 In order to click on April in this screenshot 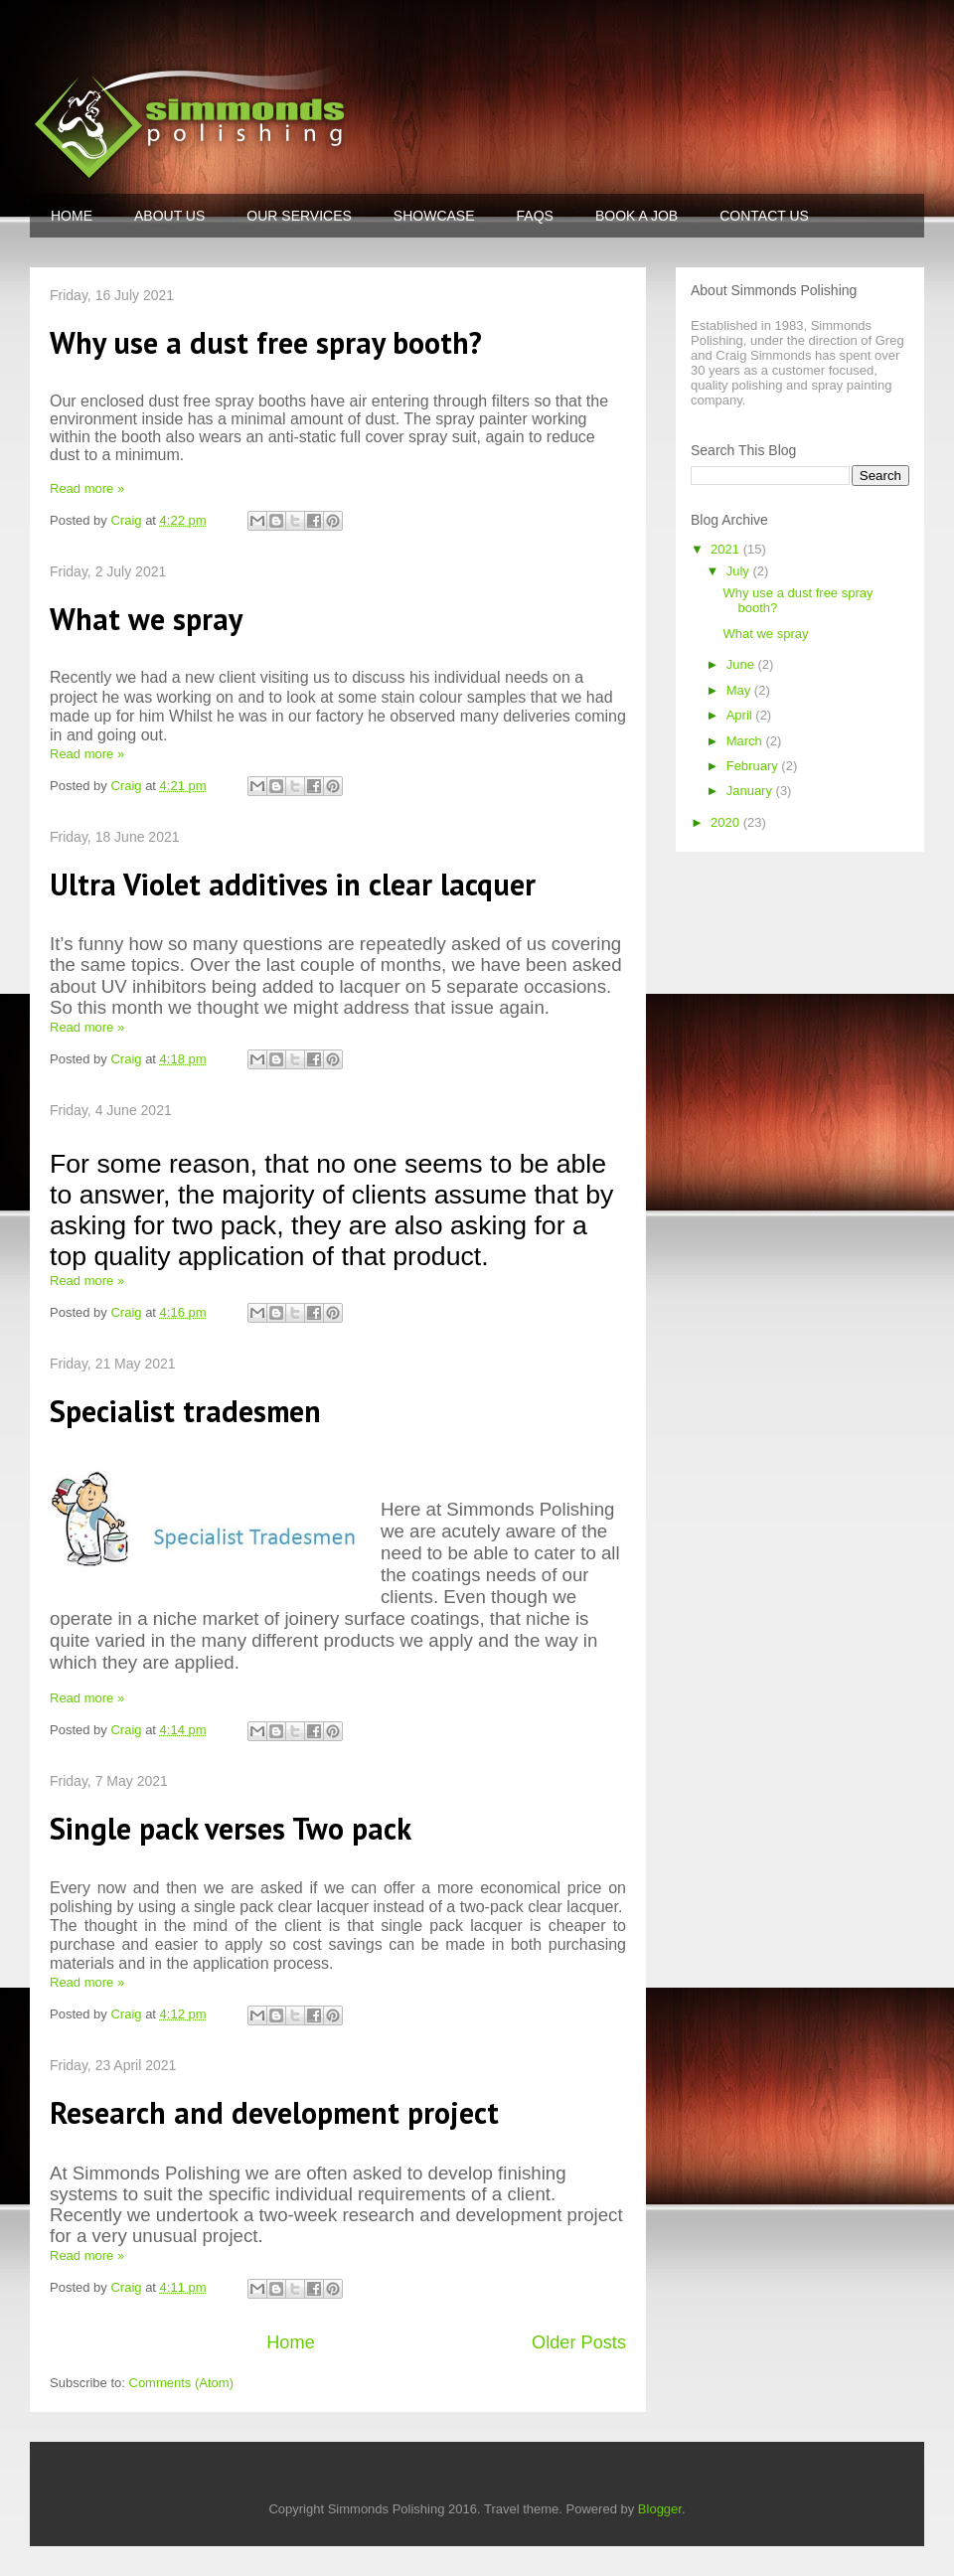, I will do `click(741, 715)`.